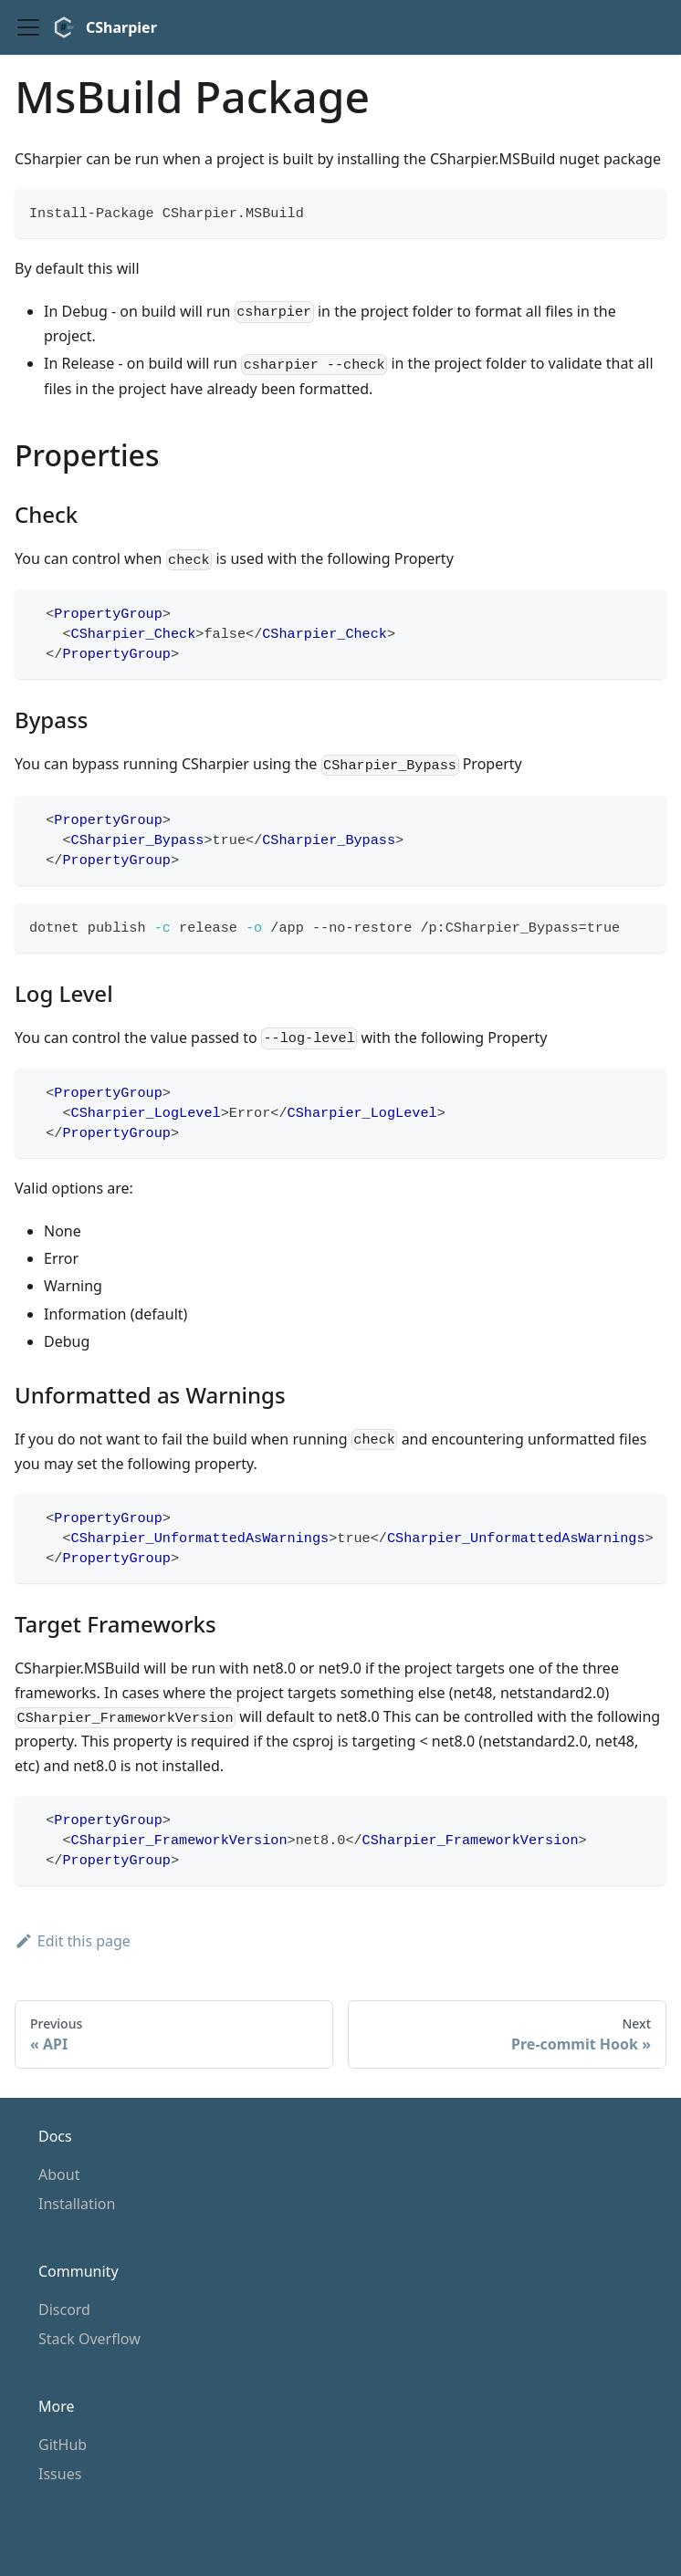 Image resolution: width=681 pixels, height=2576 pixels. What do you see at coordinates (73, 1941) in the screenshot?
I see `Edit this page` at bounding box center [73, 1941].